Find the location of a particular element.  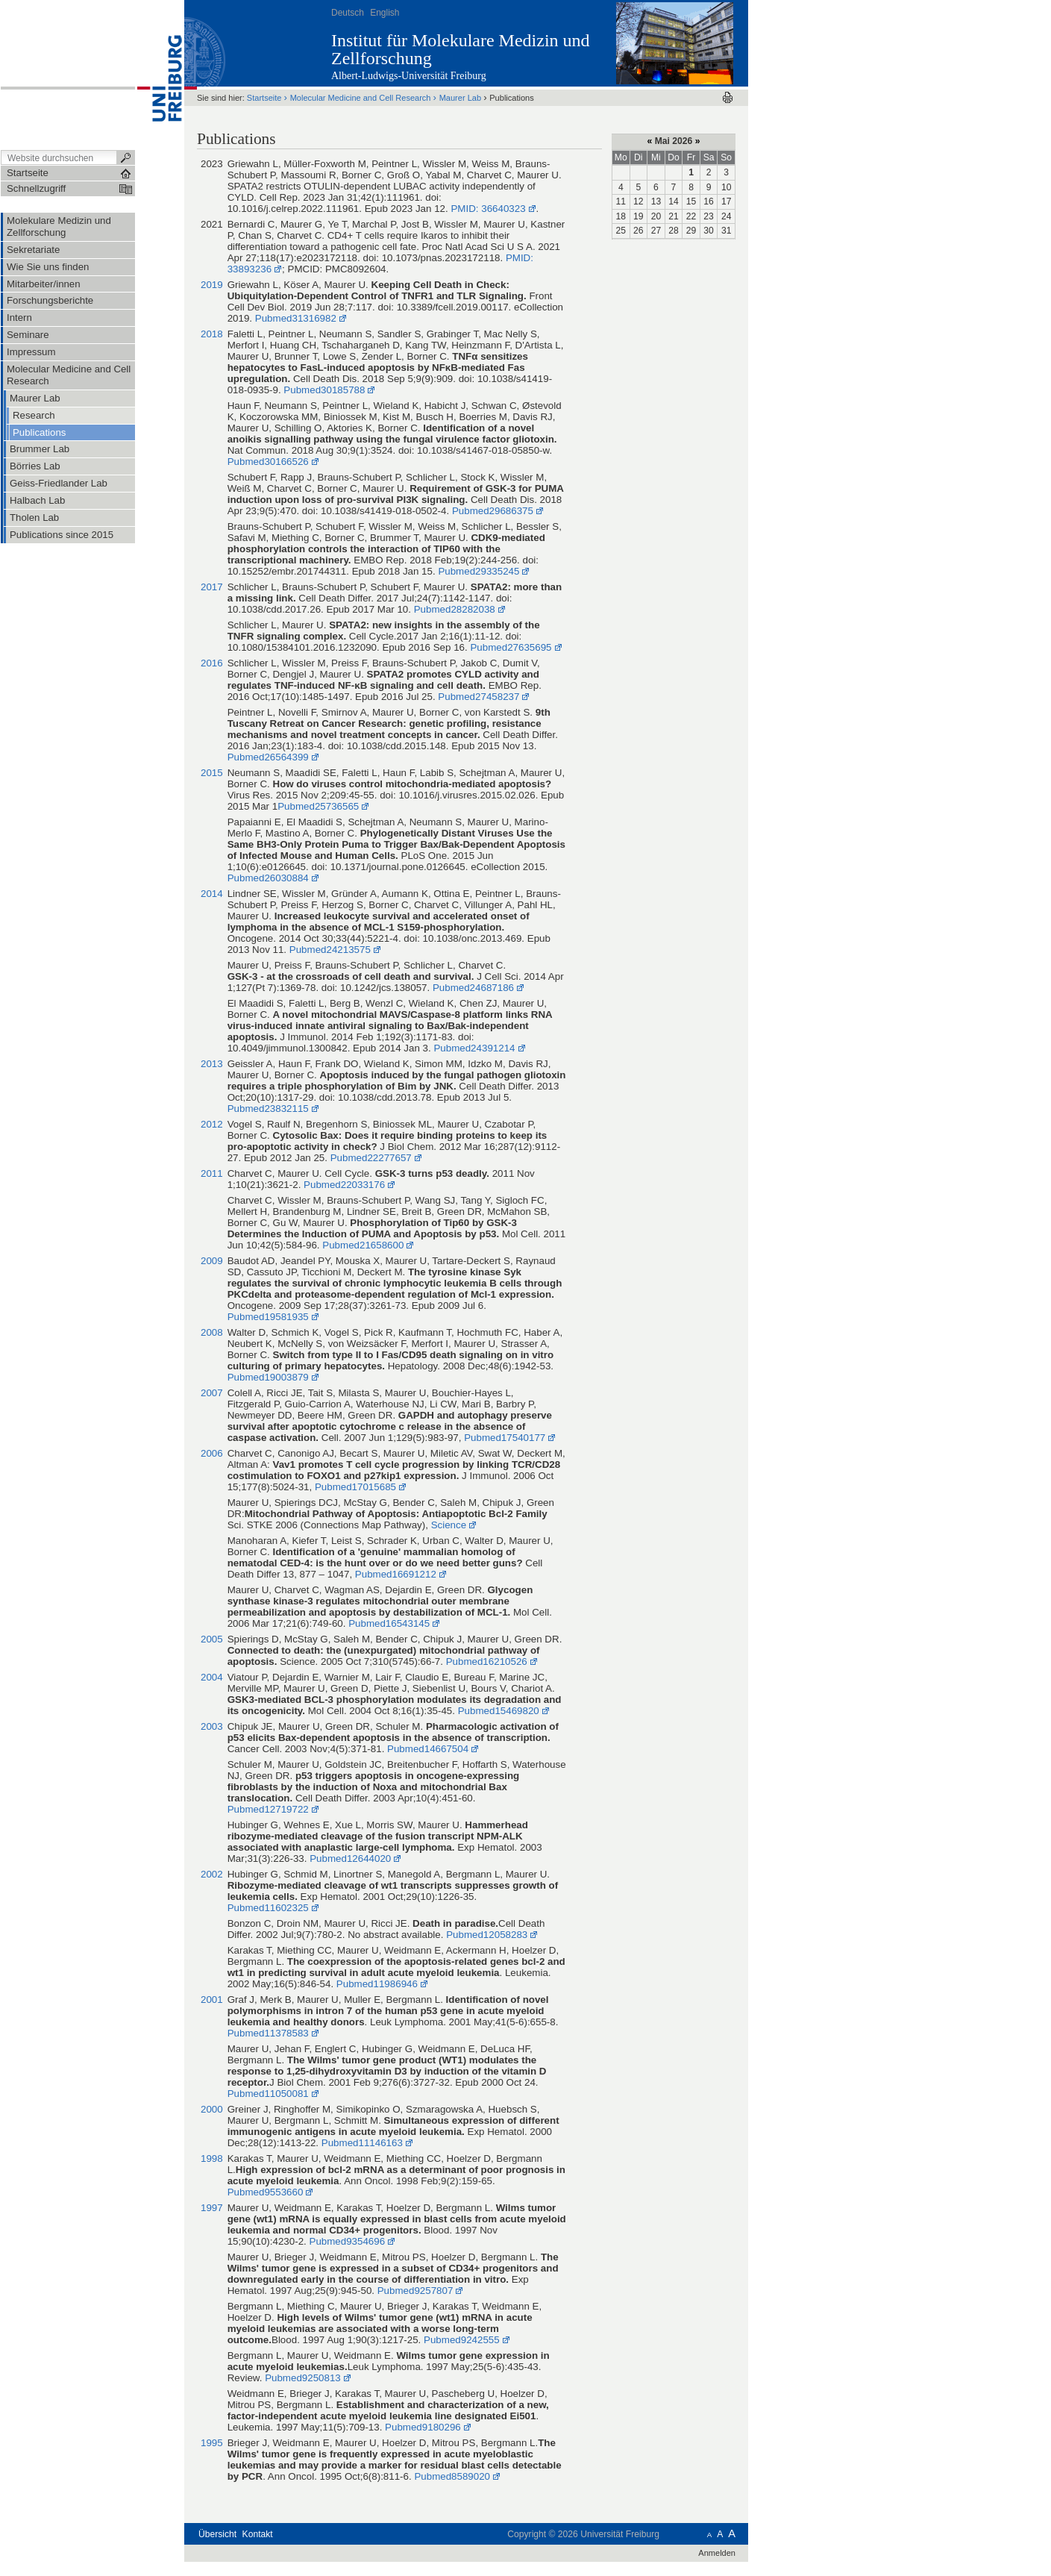

Pubmed17540177 is located at coordinates (504, 1437).